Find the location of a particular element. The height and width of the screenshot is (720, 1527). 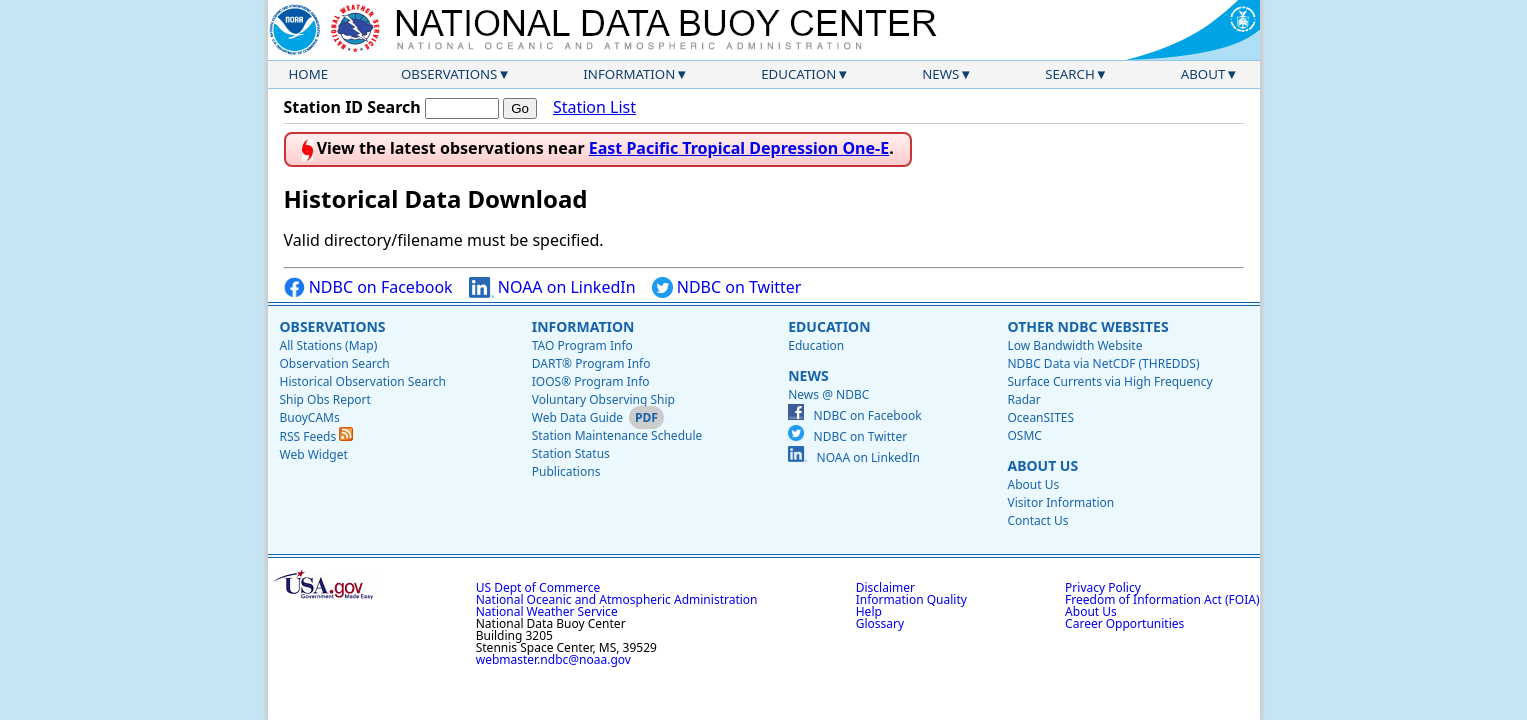

DART® Program Info is located at coordinates (591, 363).